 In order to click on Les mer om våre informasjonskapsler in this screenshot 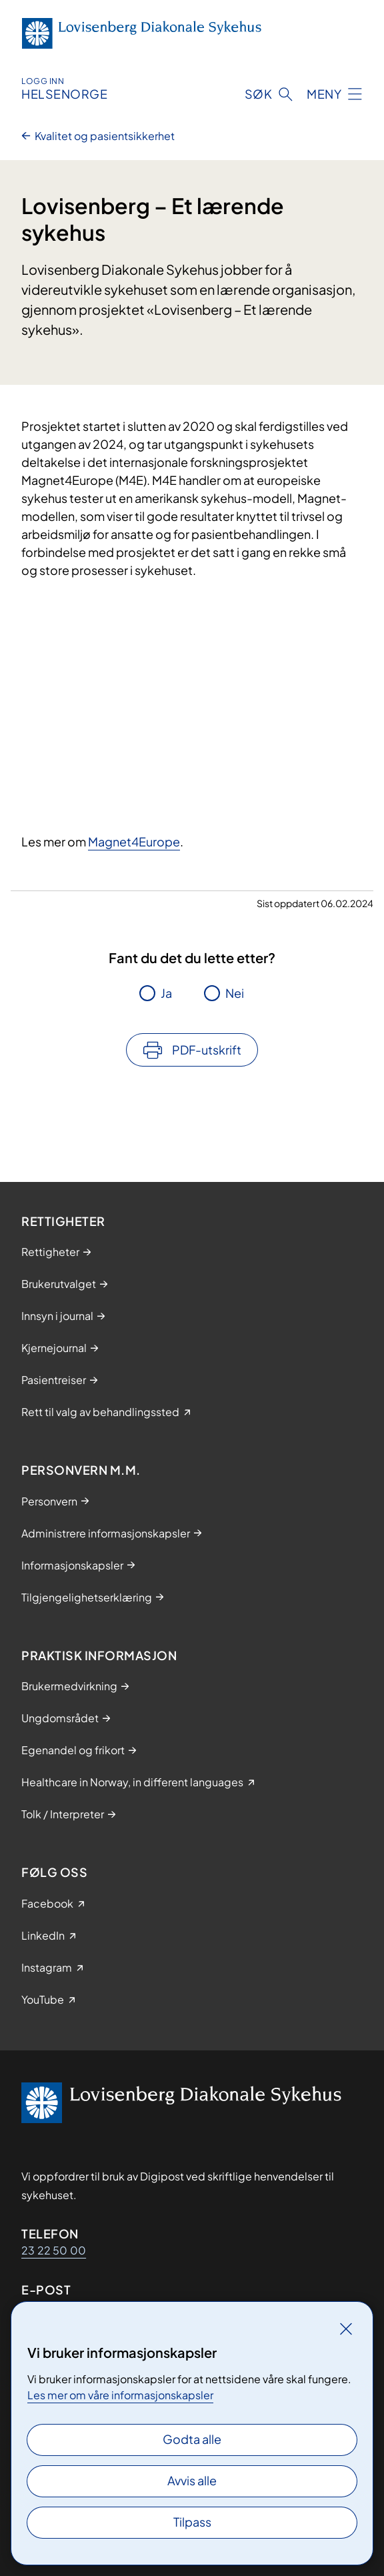, I will do `click(120, 2395)`.